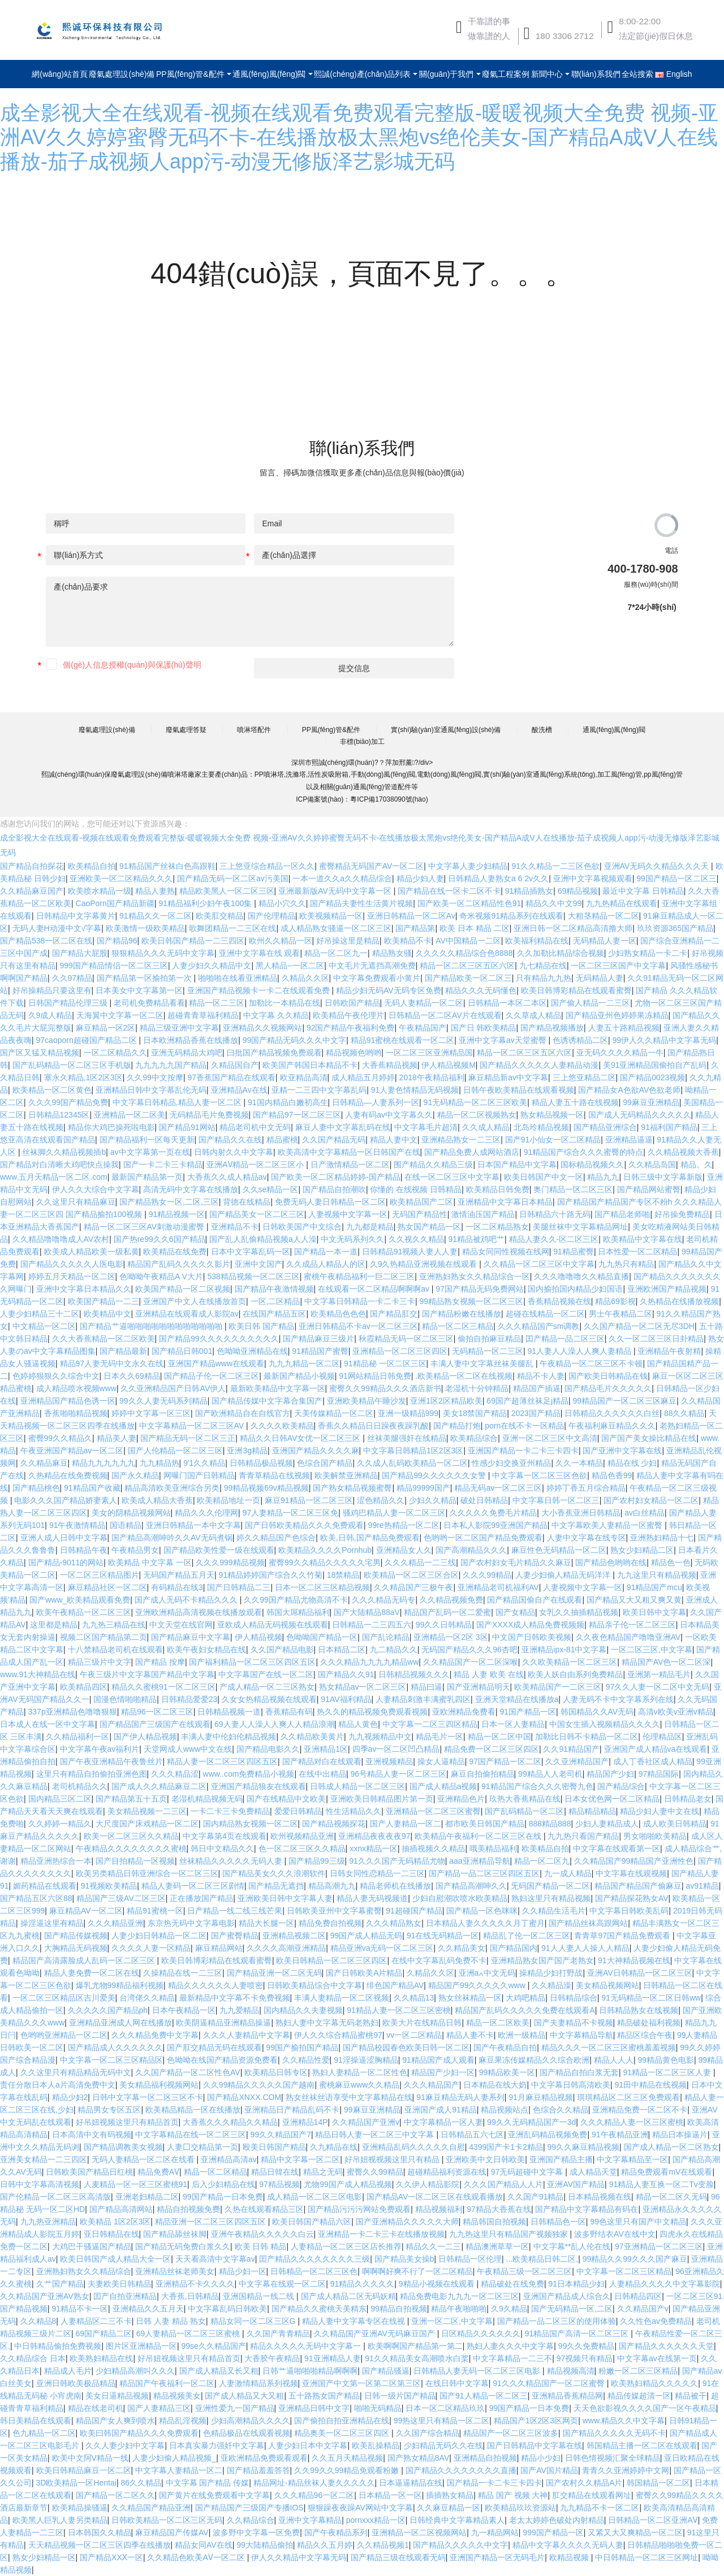 The height and width of the screenshot is (2576, 724). I want to click on 国产精品在线一区卡二区不卡, so click(449, 890).